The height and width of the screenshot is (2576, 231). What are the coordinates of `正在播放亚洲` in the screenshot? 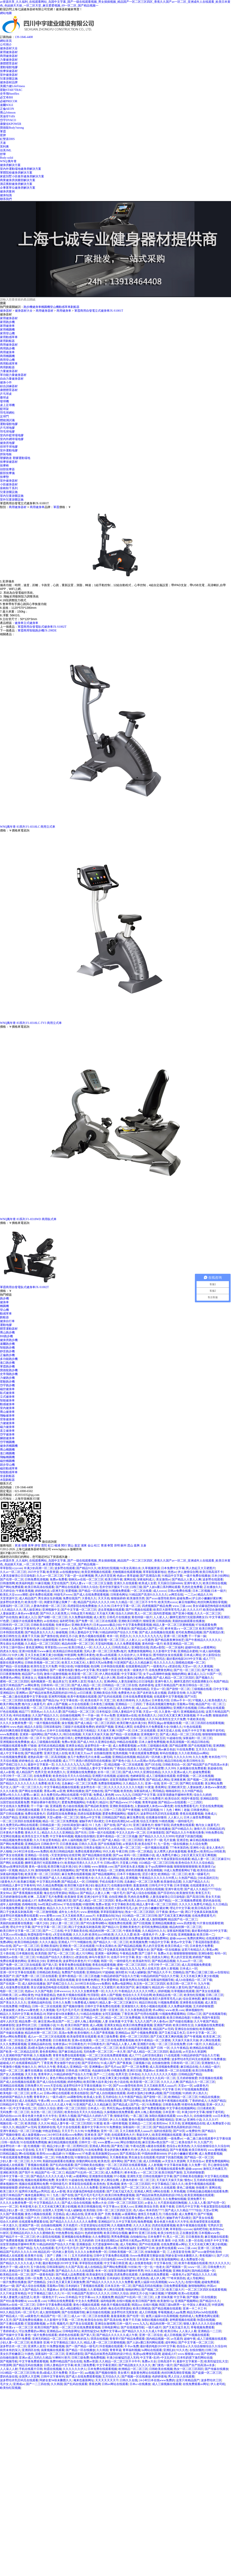 It's located at (188, 2233).